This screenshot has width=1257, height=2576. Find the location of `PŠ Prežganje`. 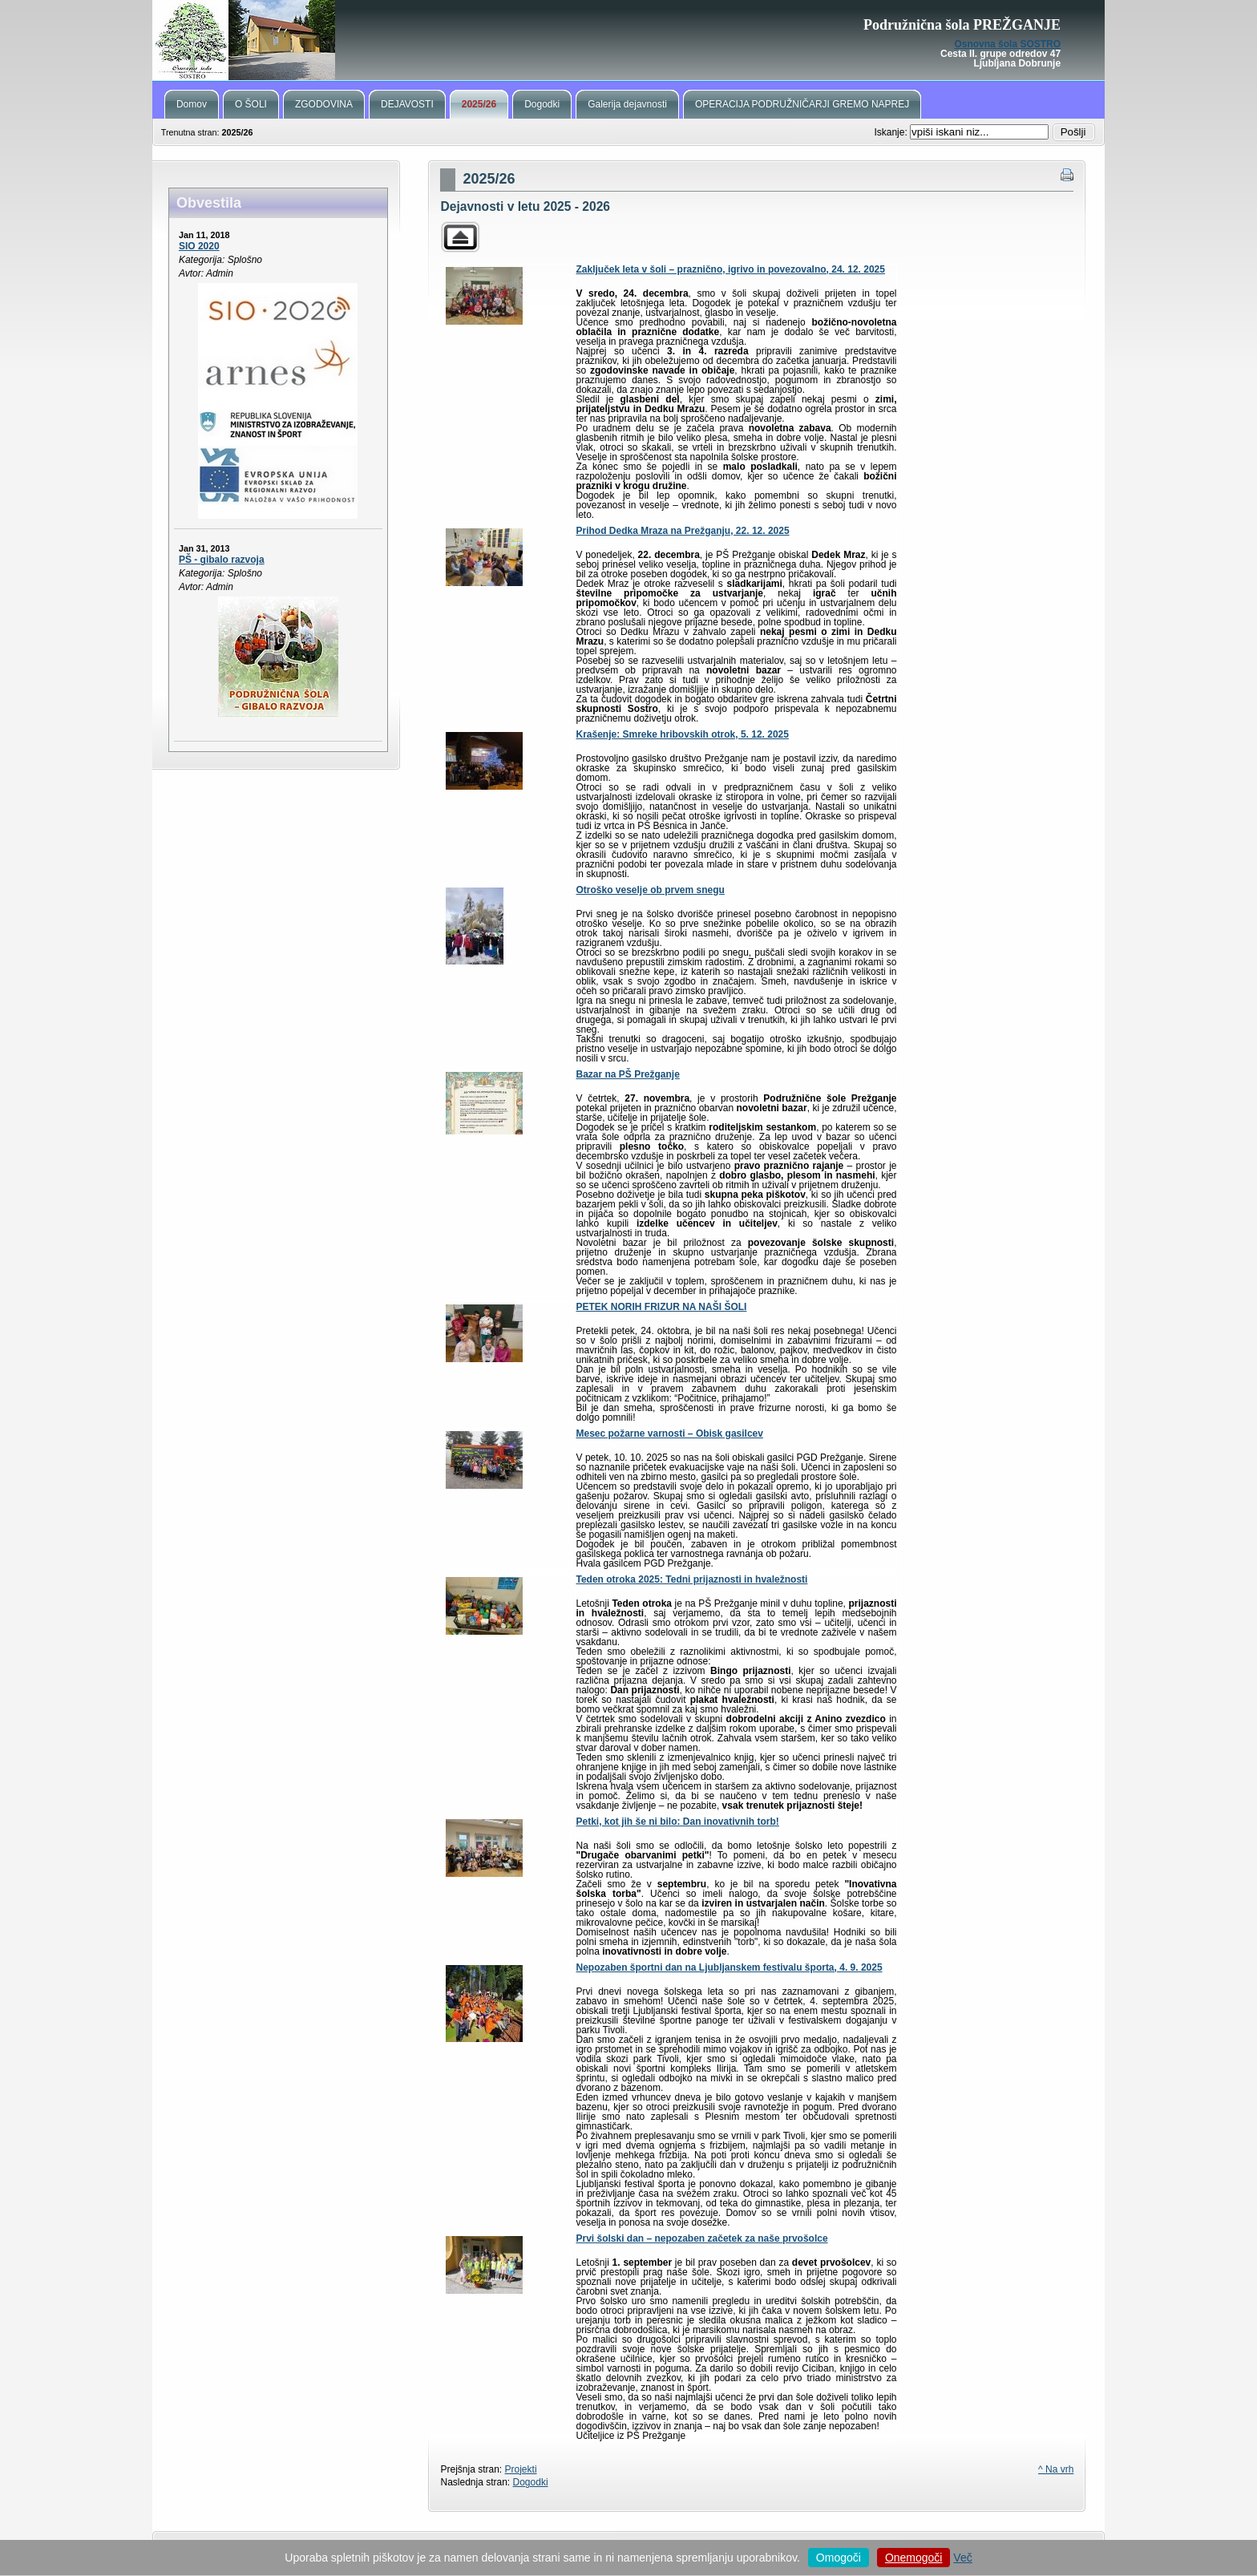

PŠ Prežganje is located at coordinates (628, 40).